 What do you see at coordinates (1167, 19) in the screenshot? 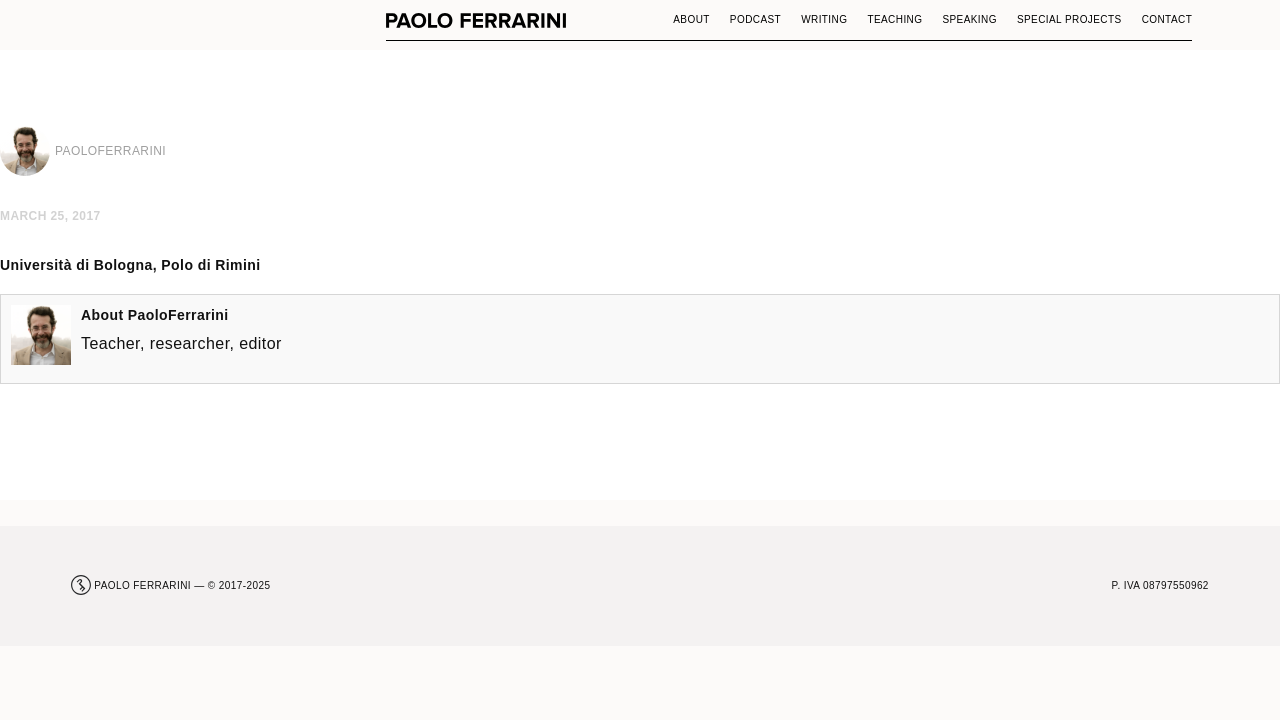
I see `Contact` at bounding box center [1167, 19].